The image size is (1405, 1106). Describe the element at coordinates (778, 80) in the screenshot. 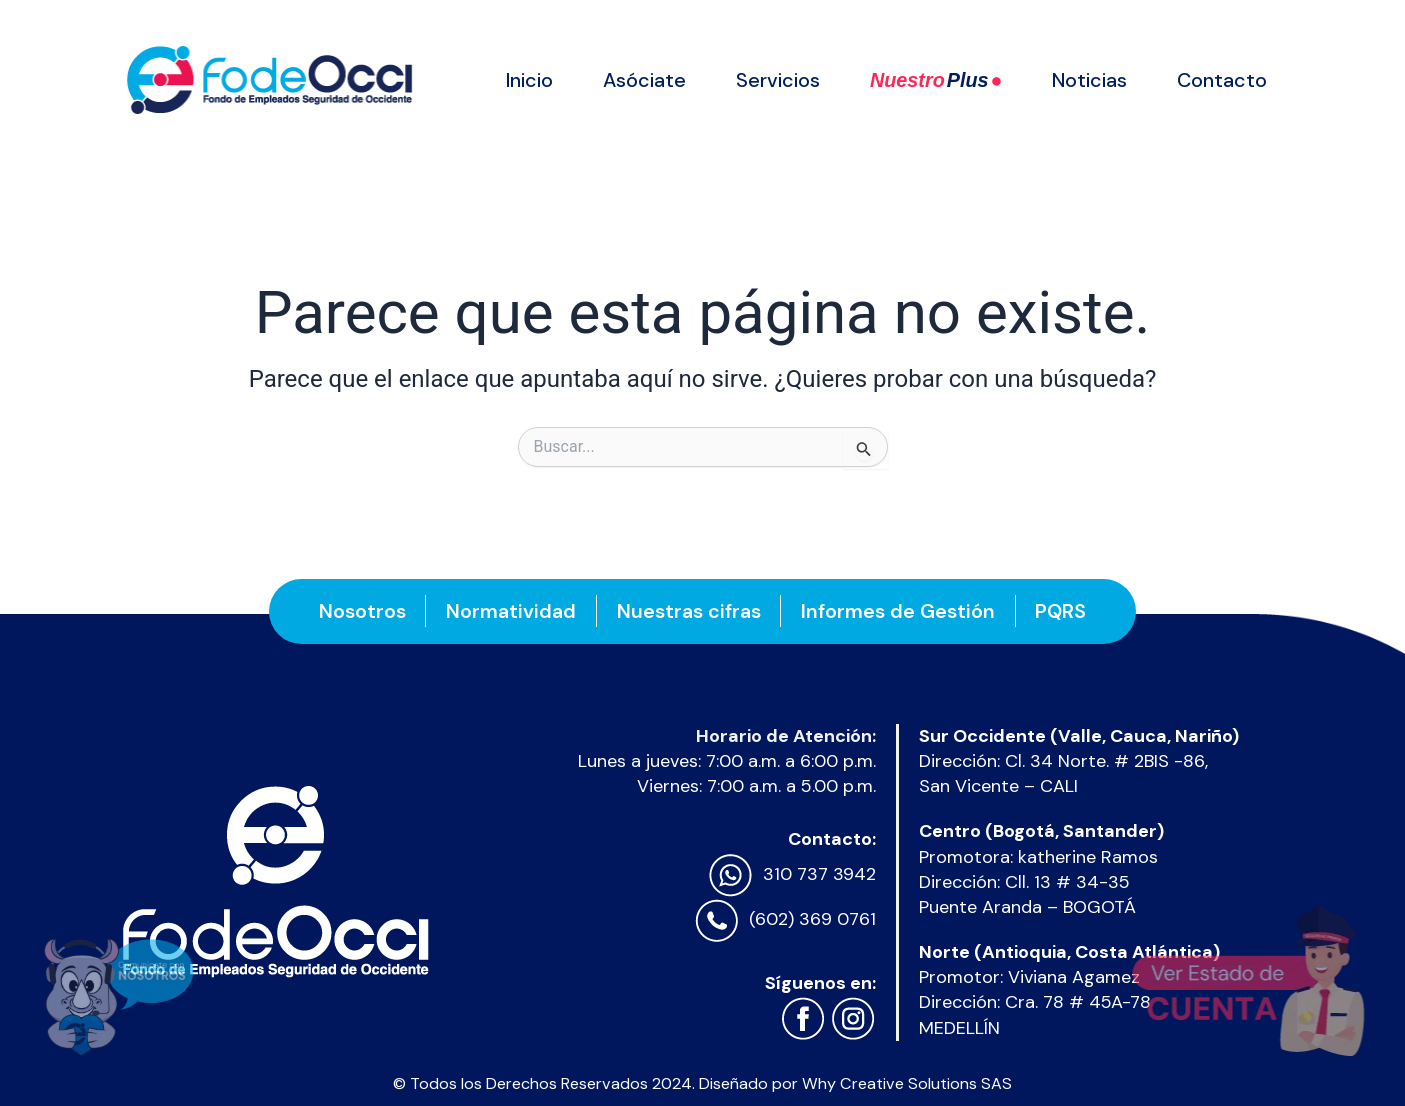

I see `Servicios` at that location.